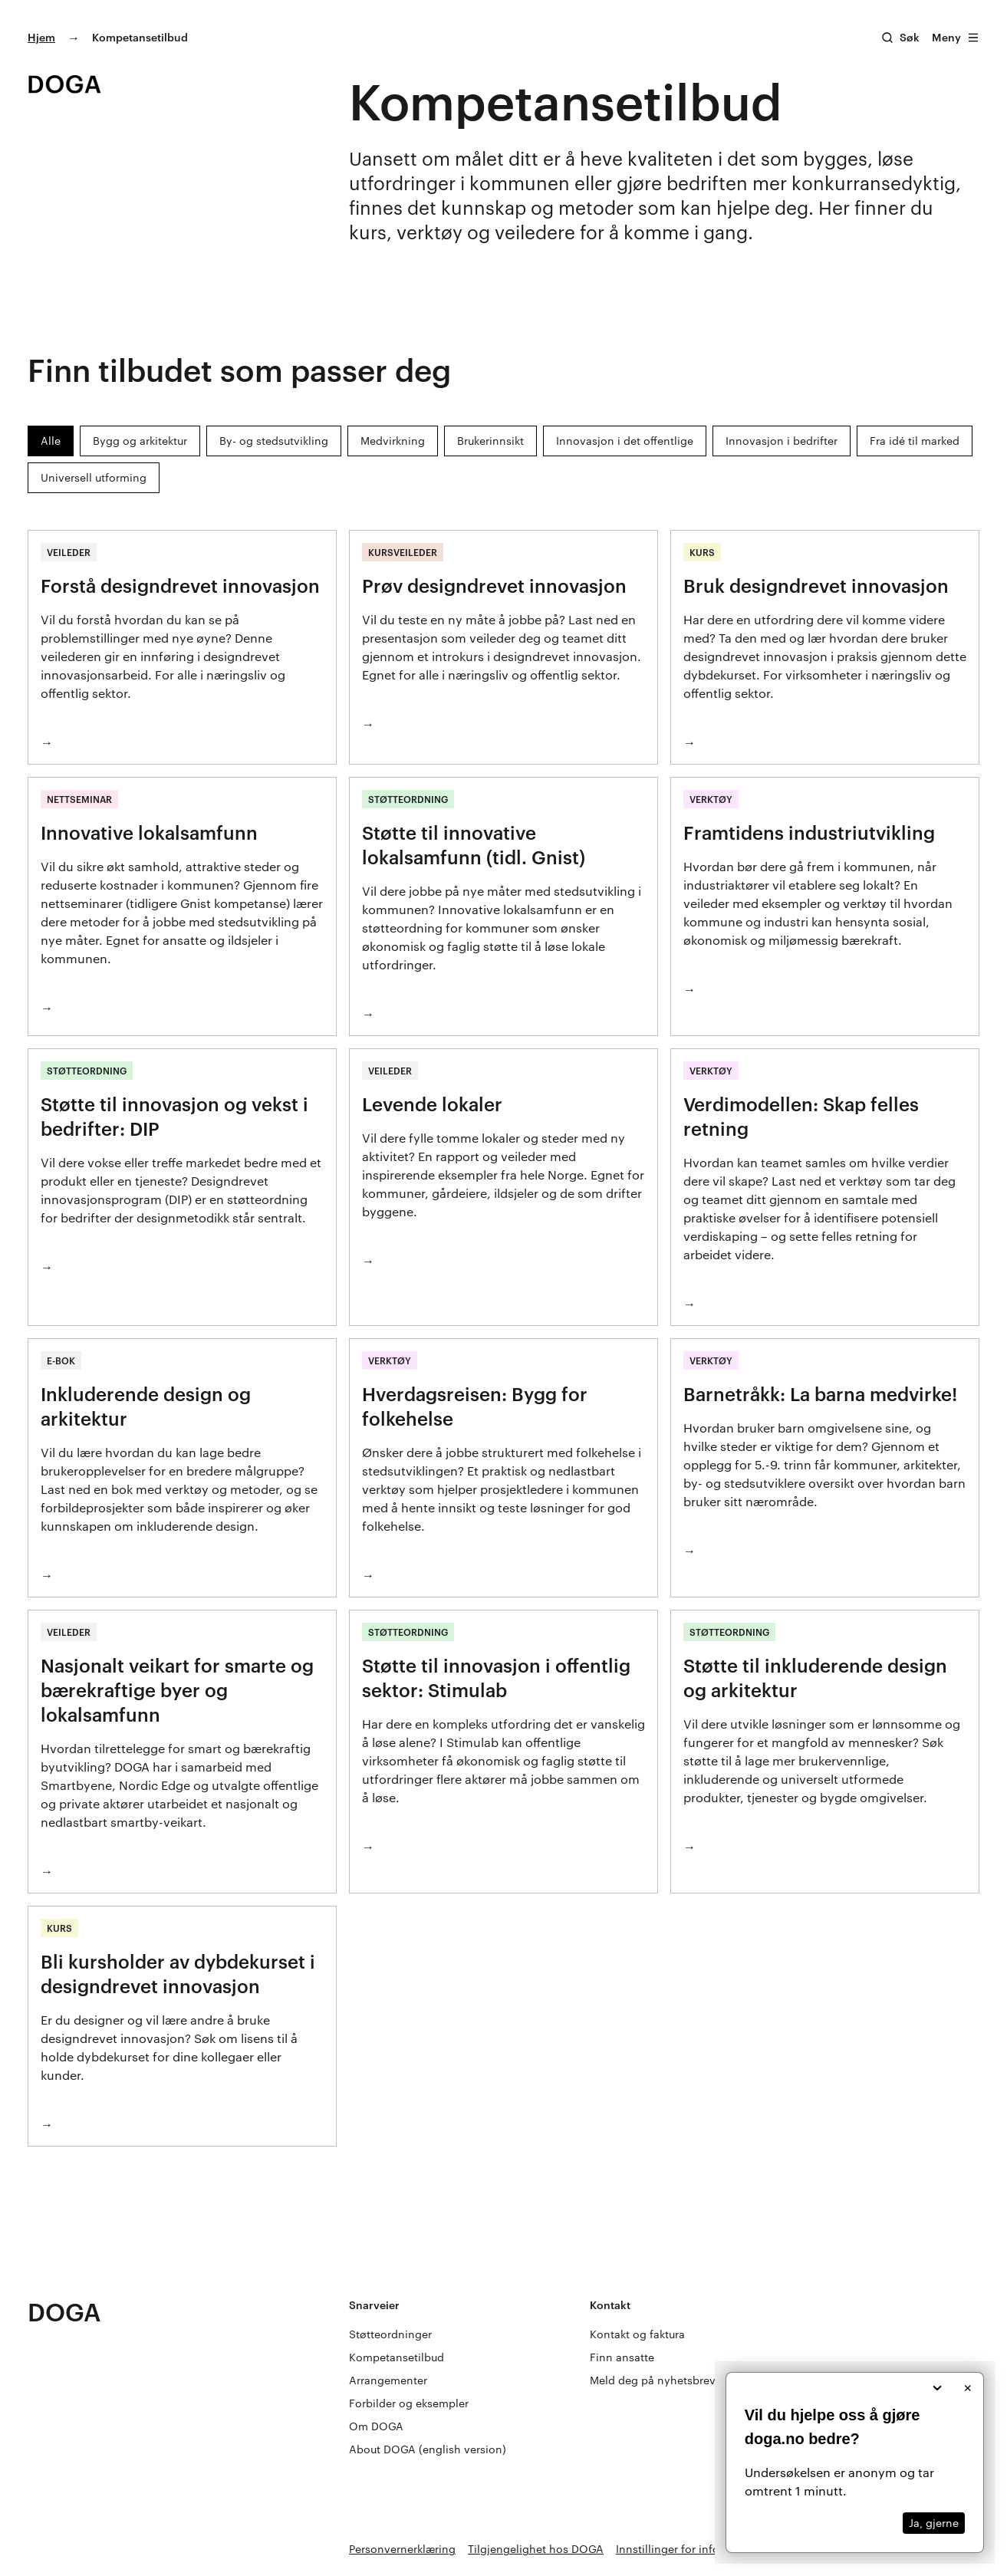  I want to click on Tilgjengelighet hos DOGA, so click(536, 2548).